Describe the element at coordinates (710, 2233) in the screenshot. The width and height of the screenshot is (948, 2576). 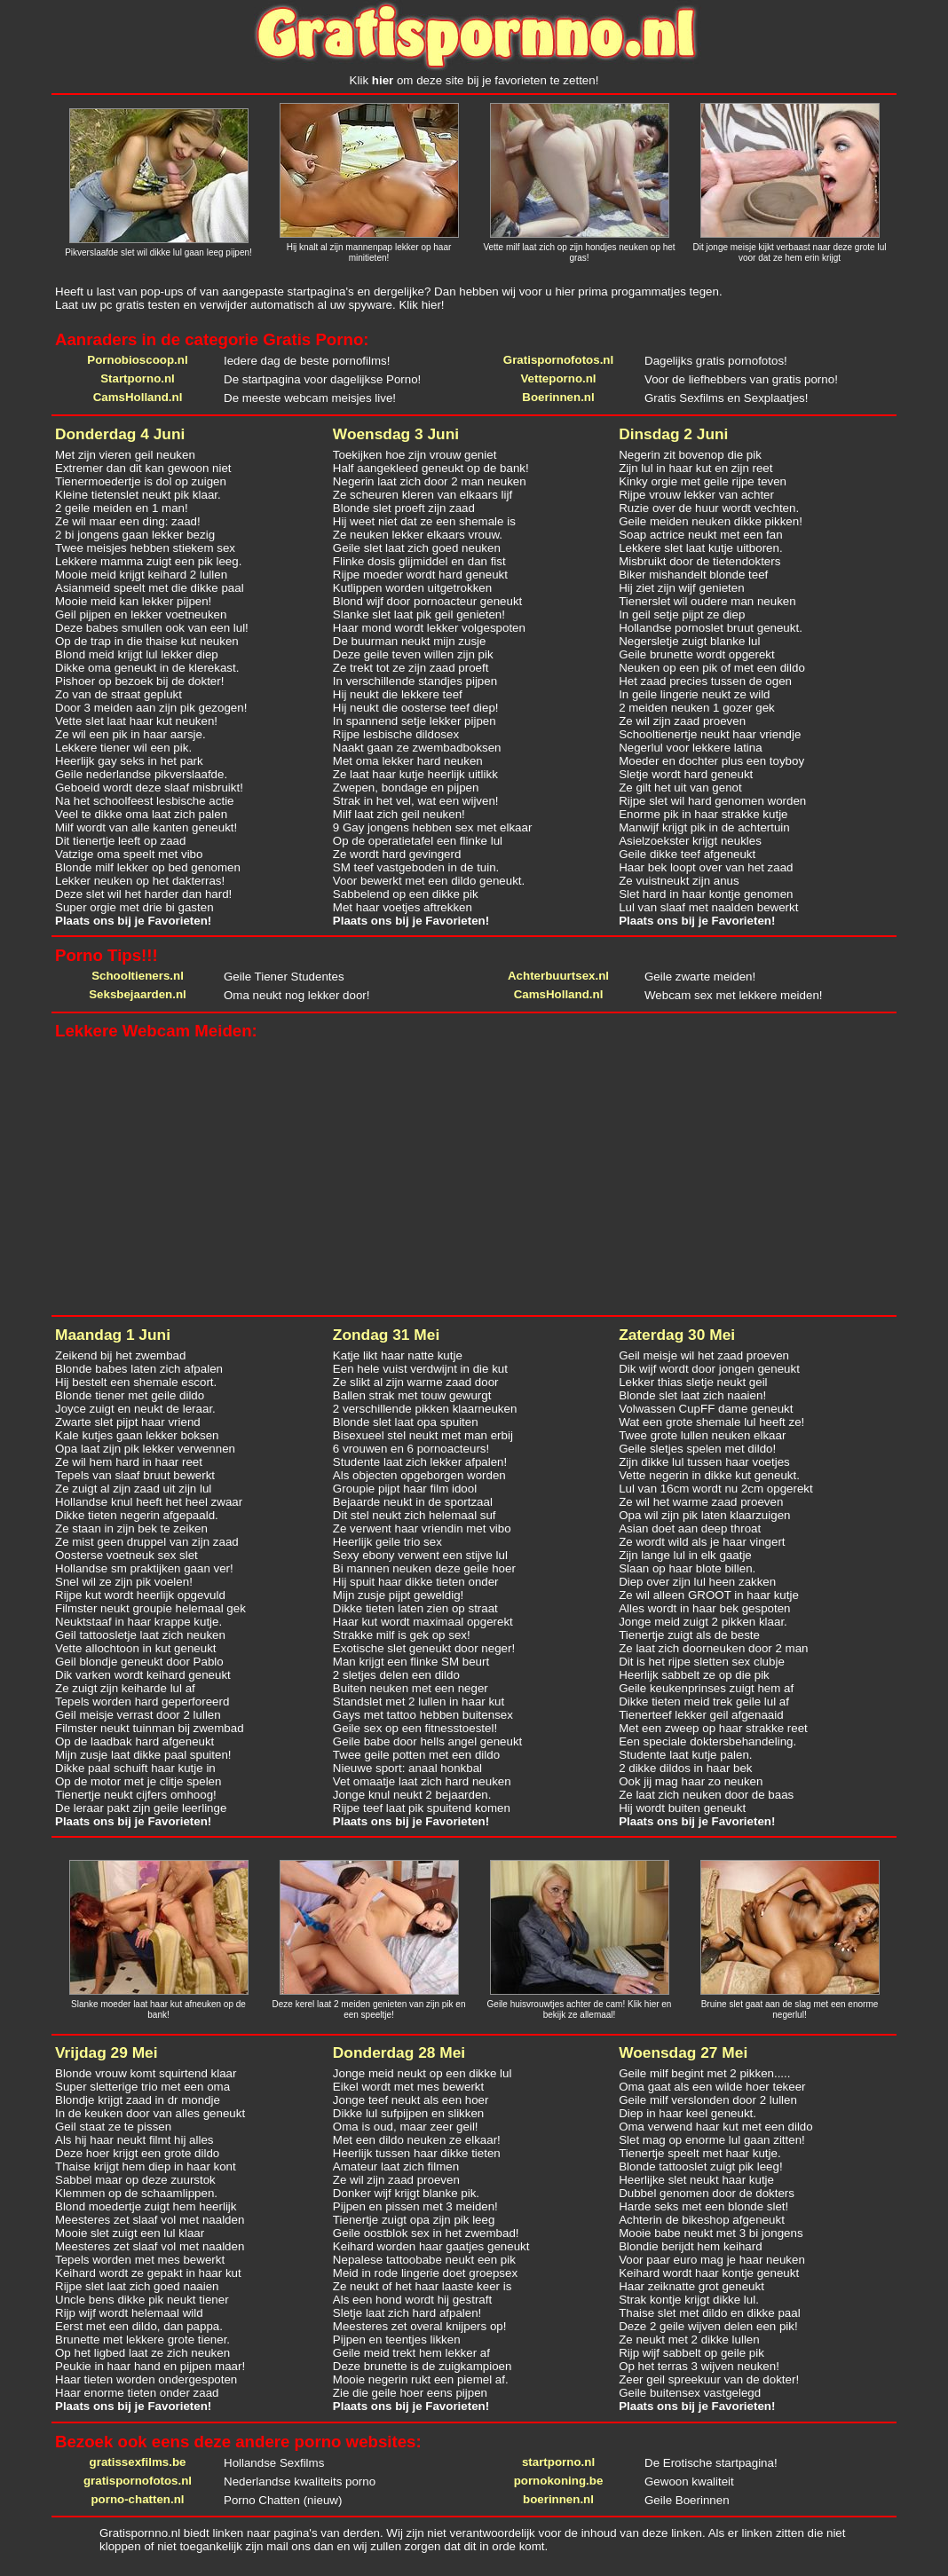
I see `Mooie babe neukt met 3 bi jongens` at that location.